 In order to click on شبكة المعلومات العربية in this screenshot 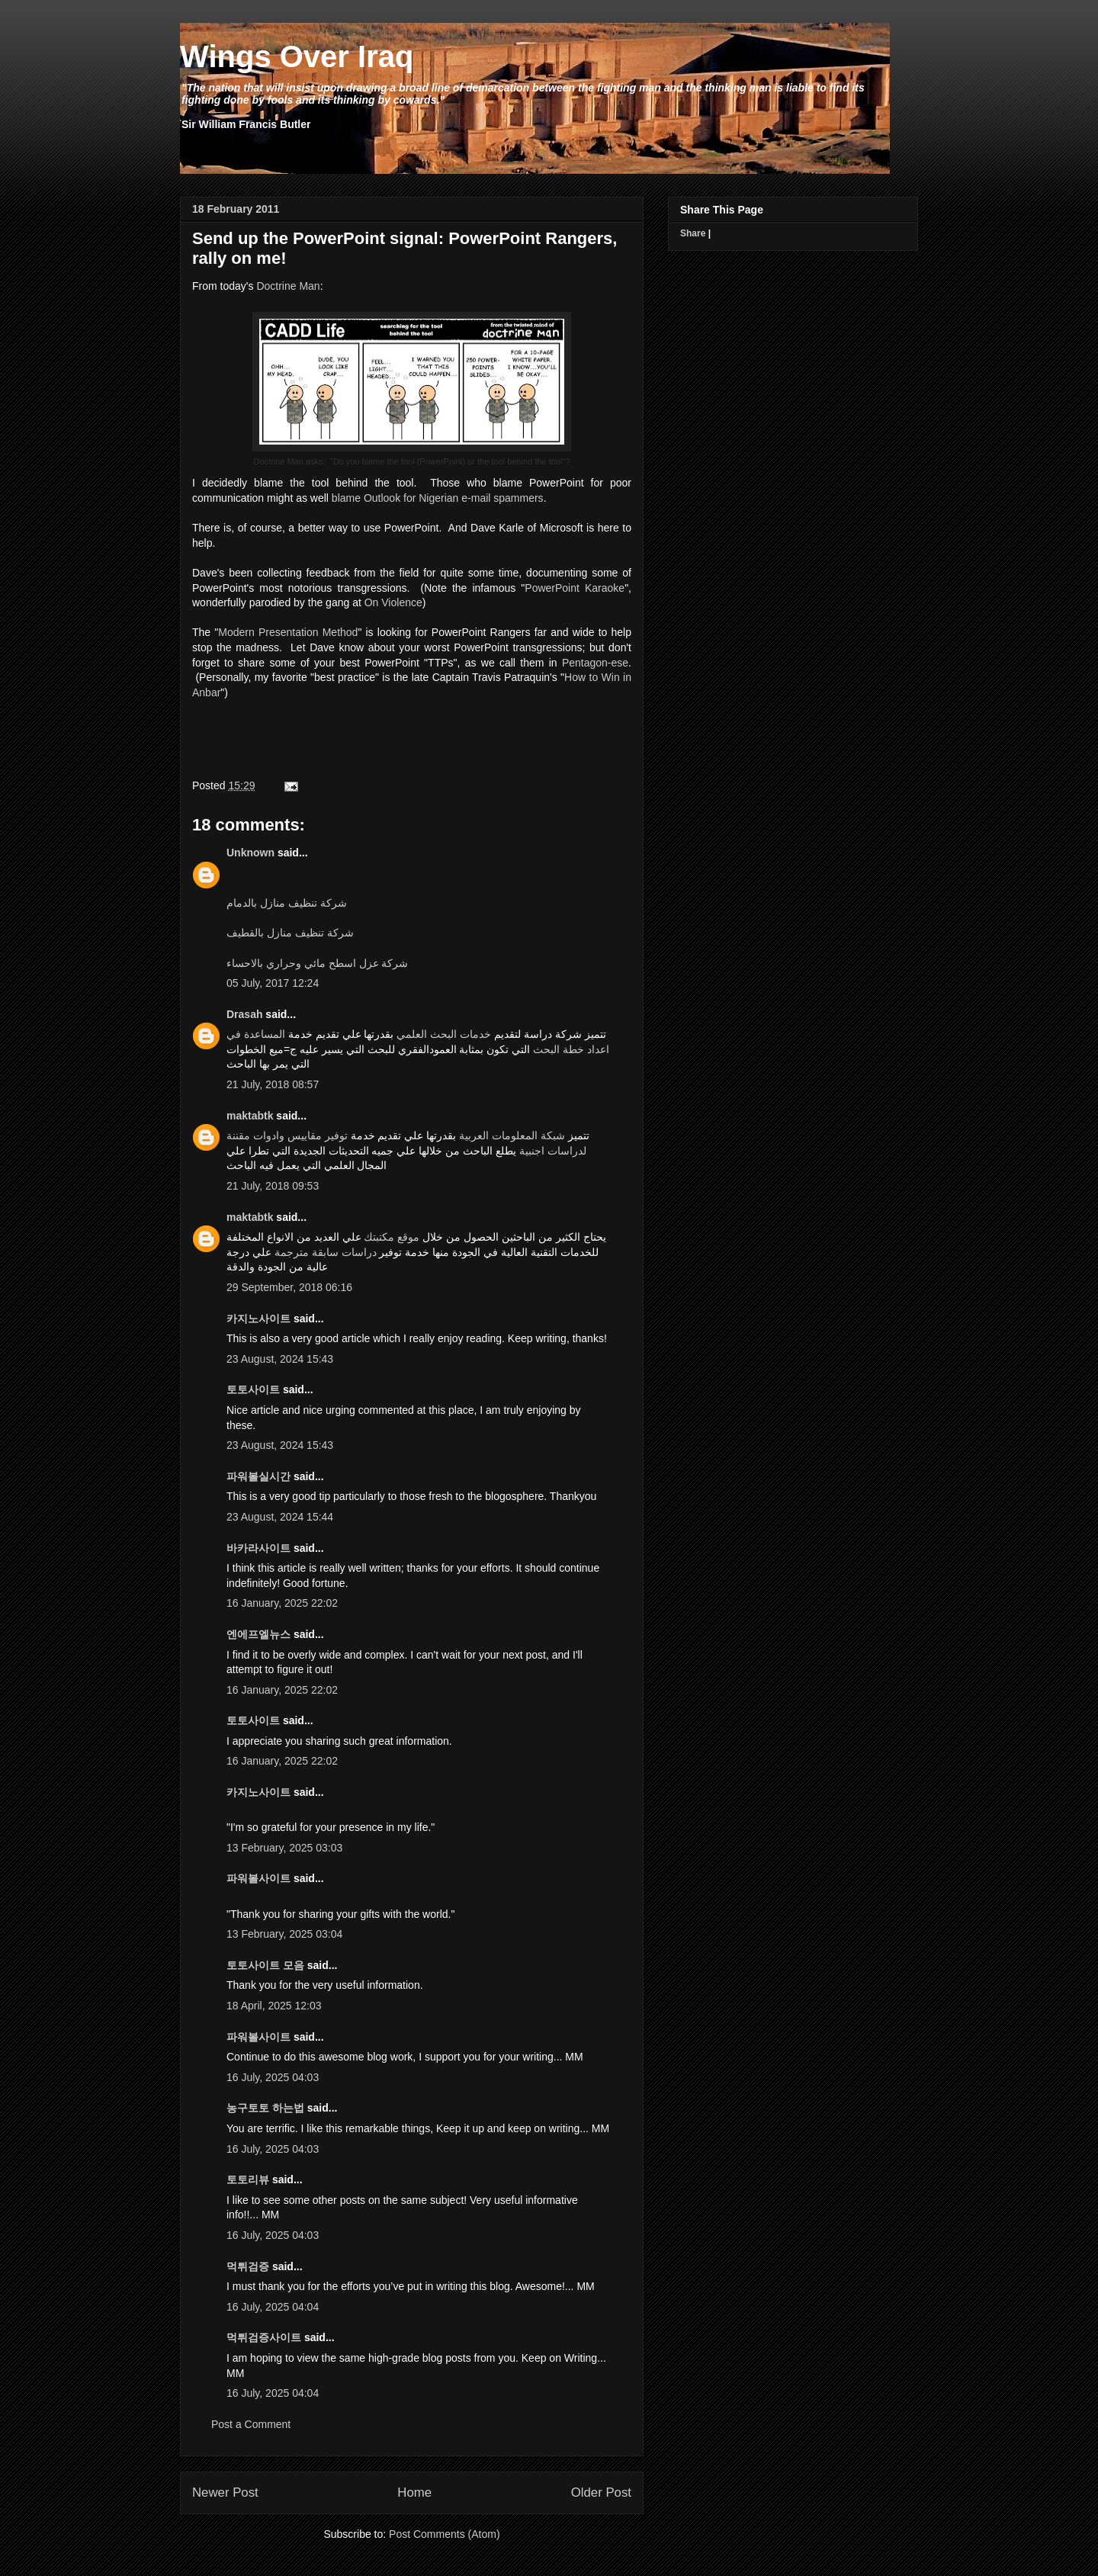, I will do `click(512, 1135)`.